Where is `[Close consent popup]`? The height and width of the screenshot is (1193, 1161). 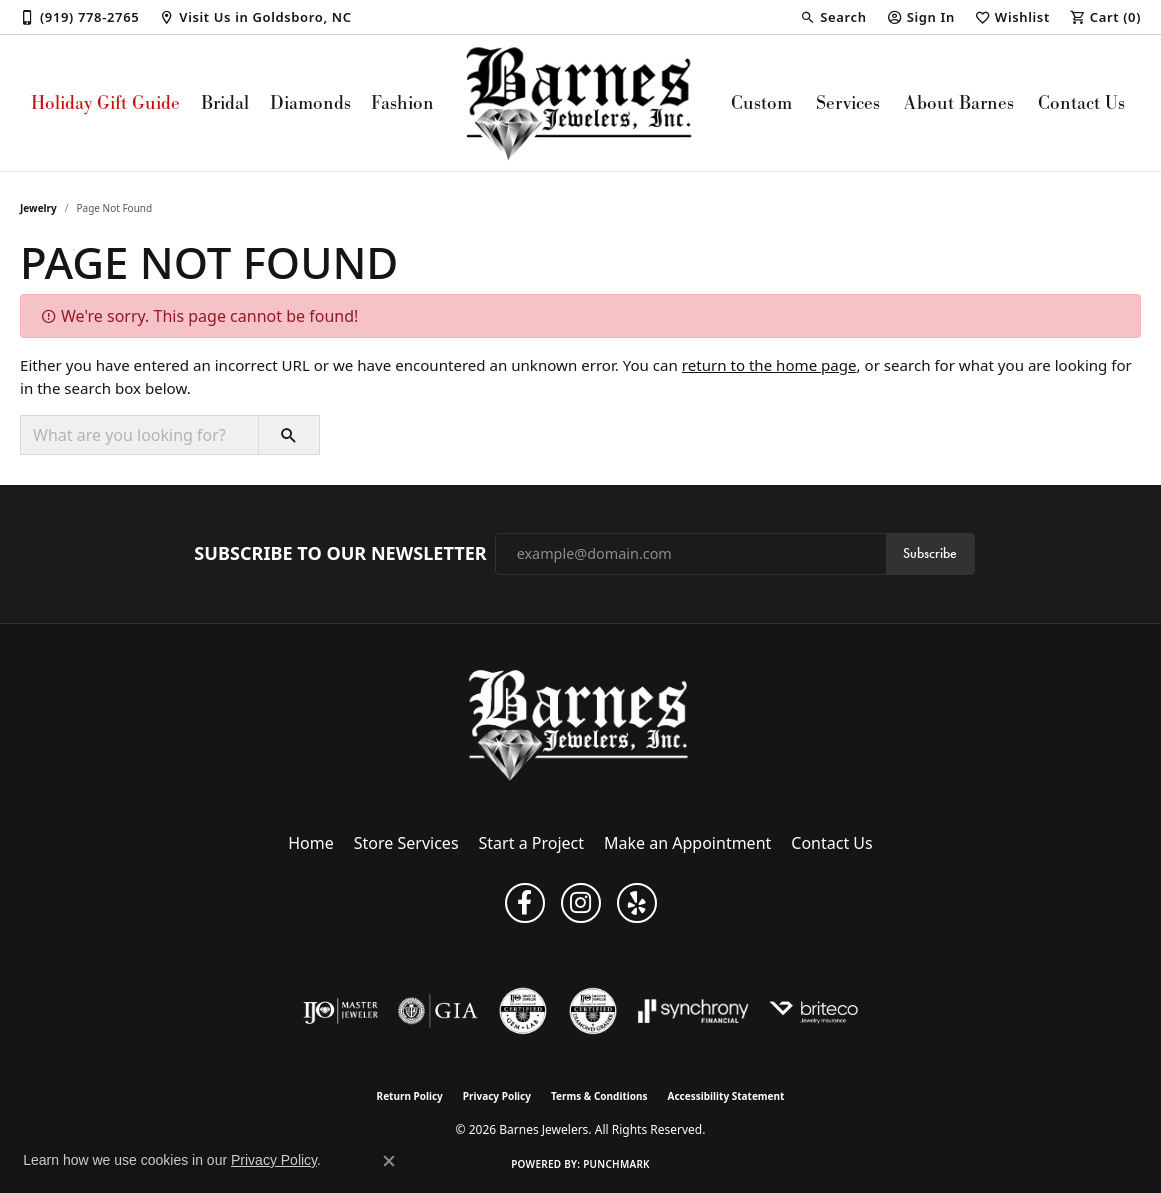 [Close consent popup] is located at coordinates (389, 1161).